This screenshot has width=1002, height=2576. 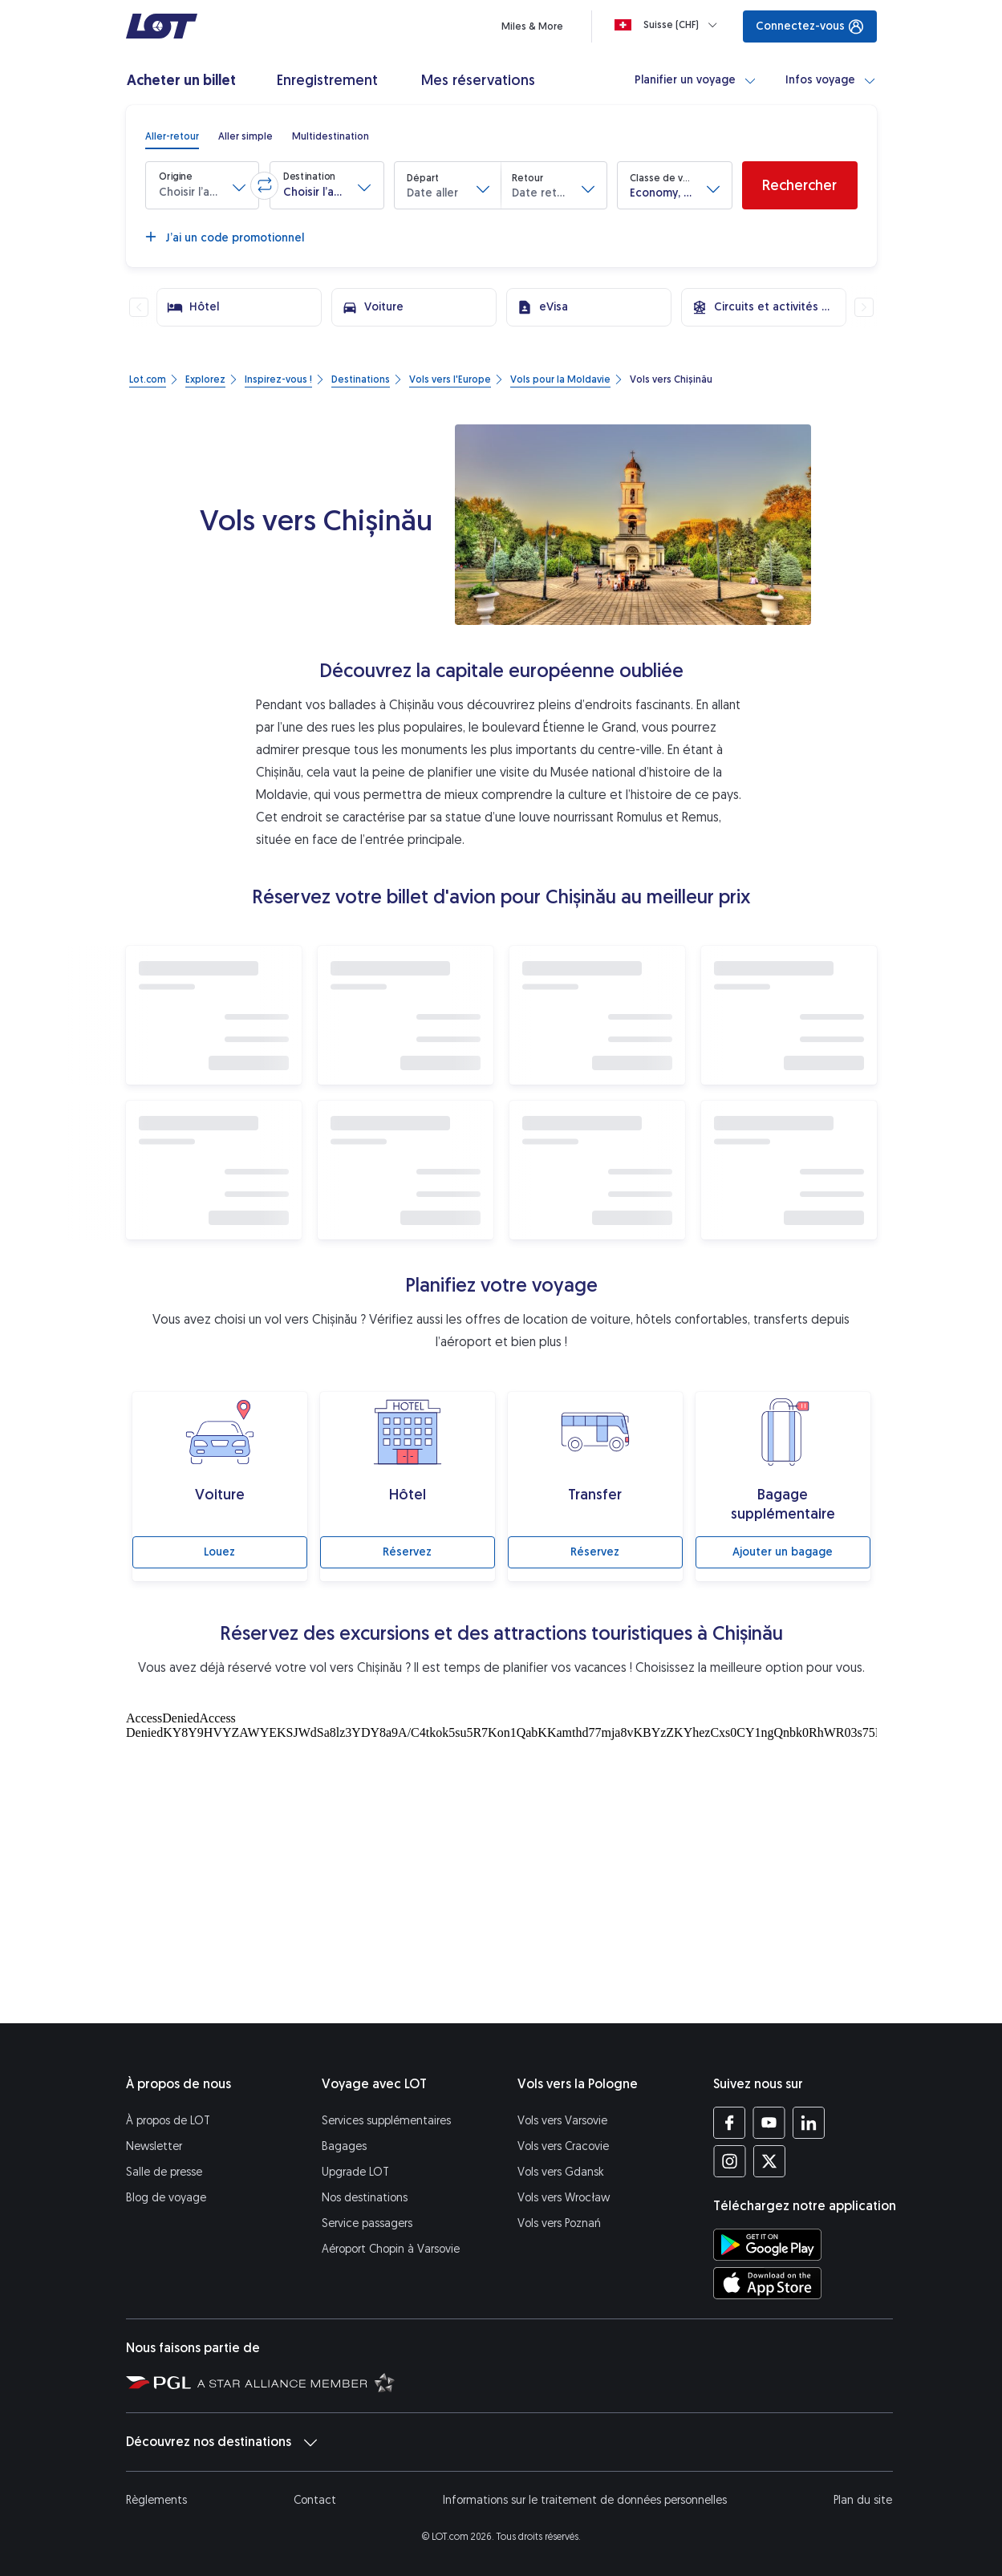 What do you see at coordinates (769, 2161) in the screenshot?
I see `[Profil LOT sur Twitter (S’ouvre dans une nouvelle fenêtre)]` at bounding box center [769, 2161].